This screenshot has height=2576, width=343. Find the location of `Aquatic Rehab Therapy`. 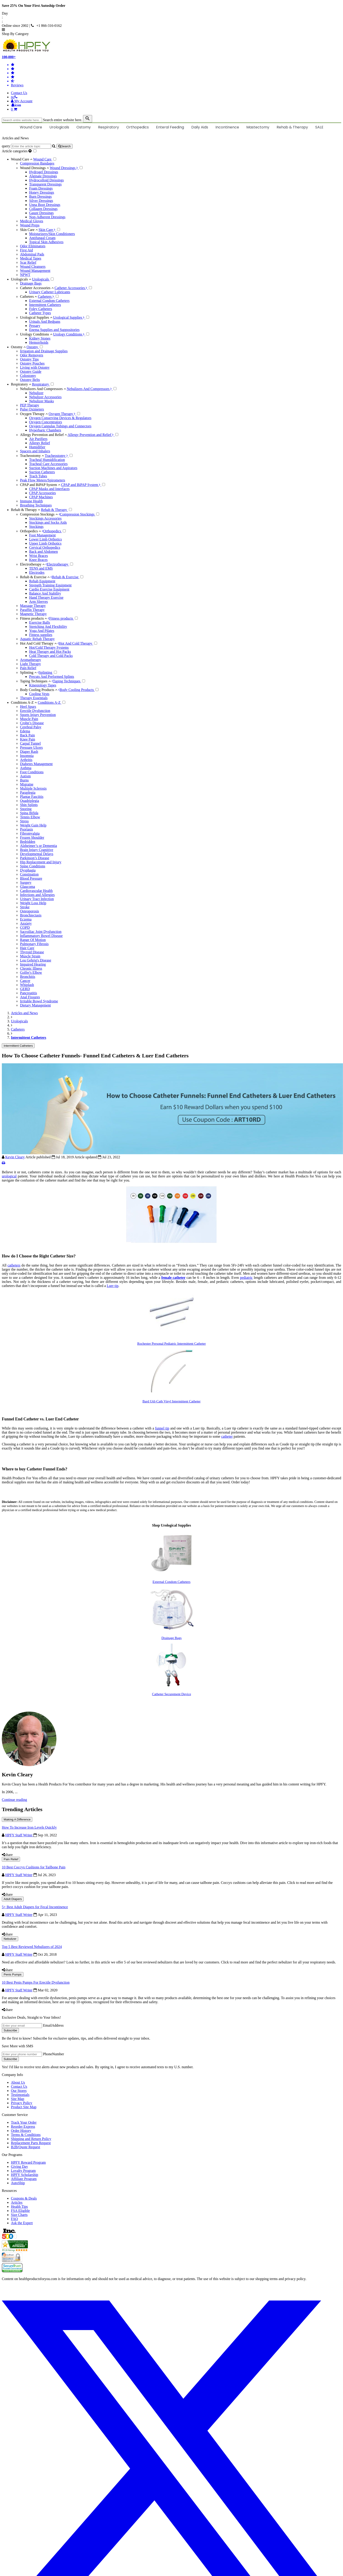

Aquatic Rehab Therapy is located at coordinates (37, 639).